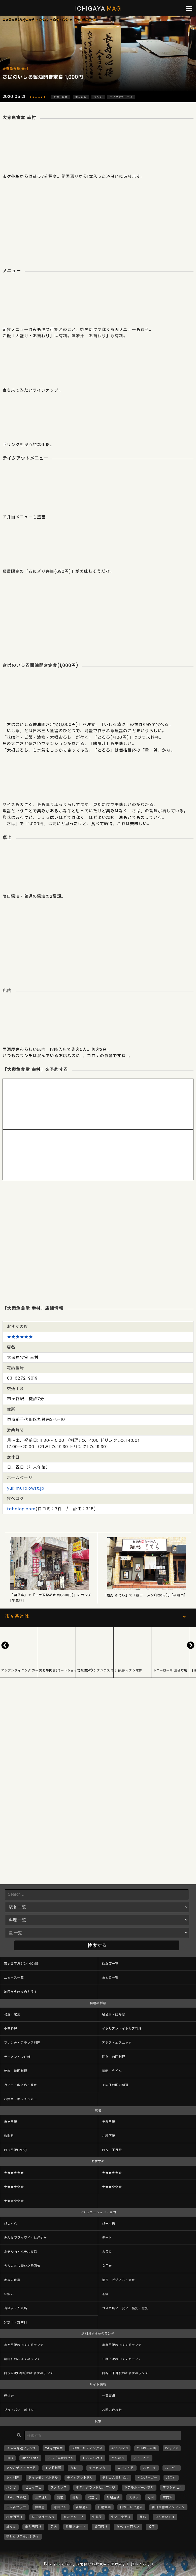 Image resolution: width=196 pixels, height=2576 pixels. Describe the element at coordinates (110, 1963) in the screenshot. I see `飲食店一覧` at that location.